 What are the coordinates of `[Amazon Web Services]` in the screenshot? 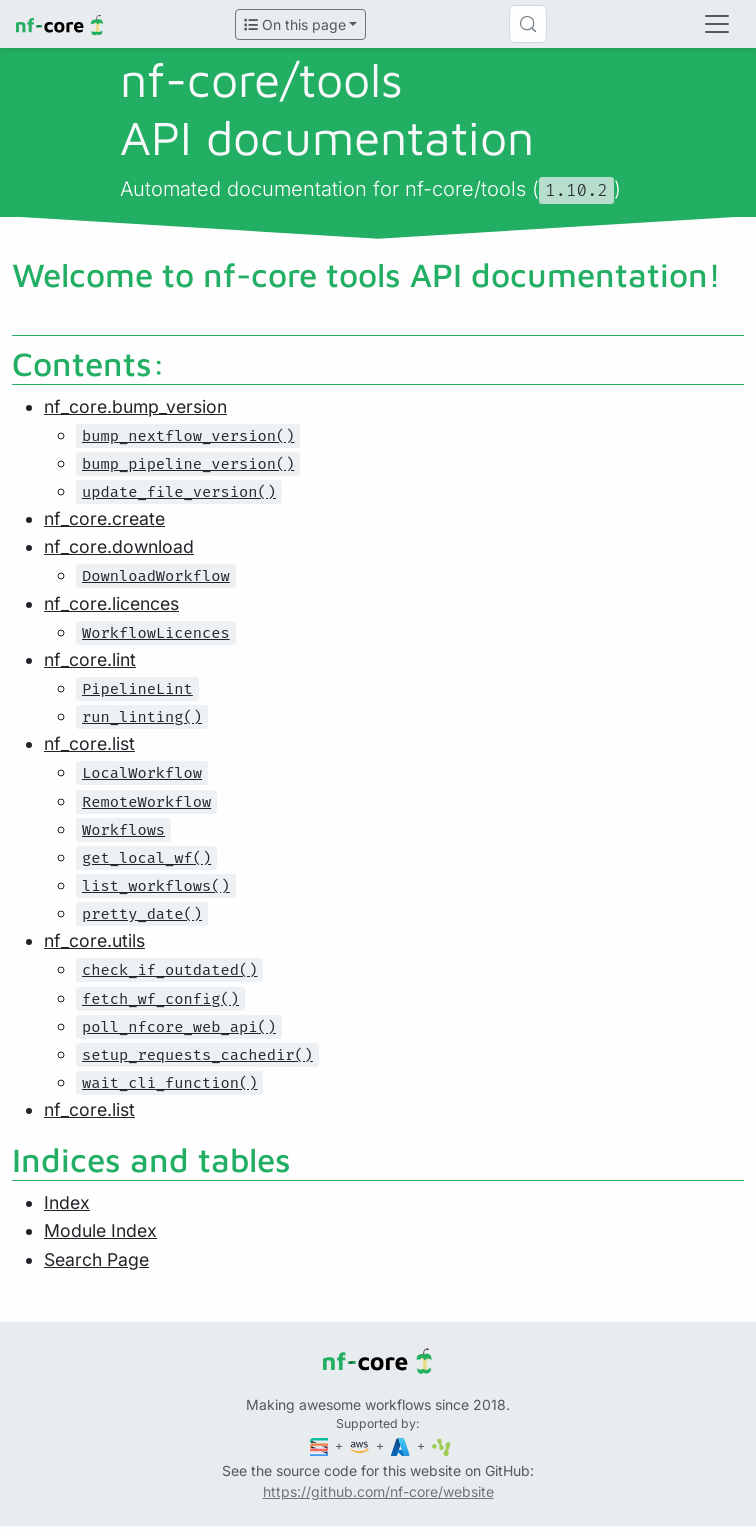 It's located at (361, 1445).